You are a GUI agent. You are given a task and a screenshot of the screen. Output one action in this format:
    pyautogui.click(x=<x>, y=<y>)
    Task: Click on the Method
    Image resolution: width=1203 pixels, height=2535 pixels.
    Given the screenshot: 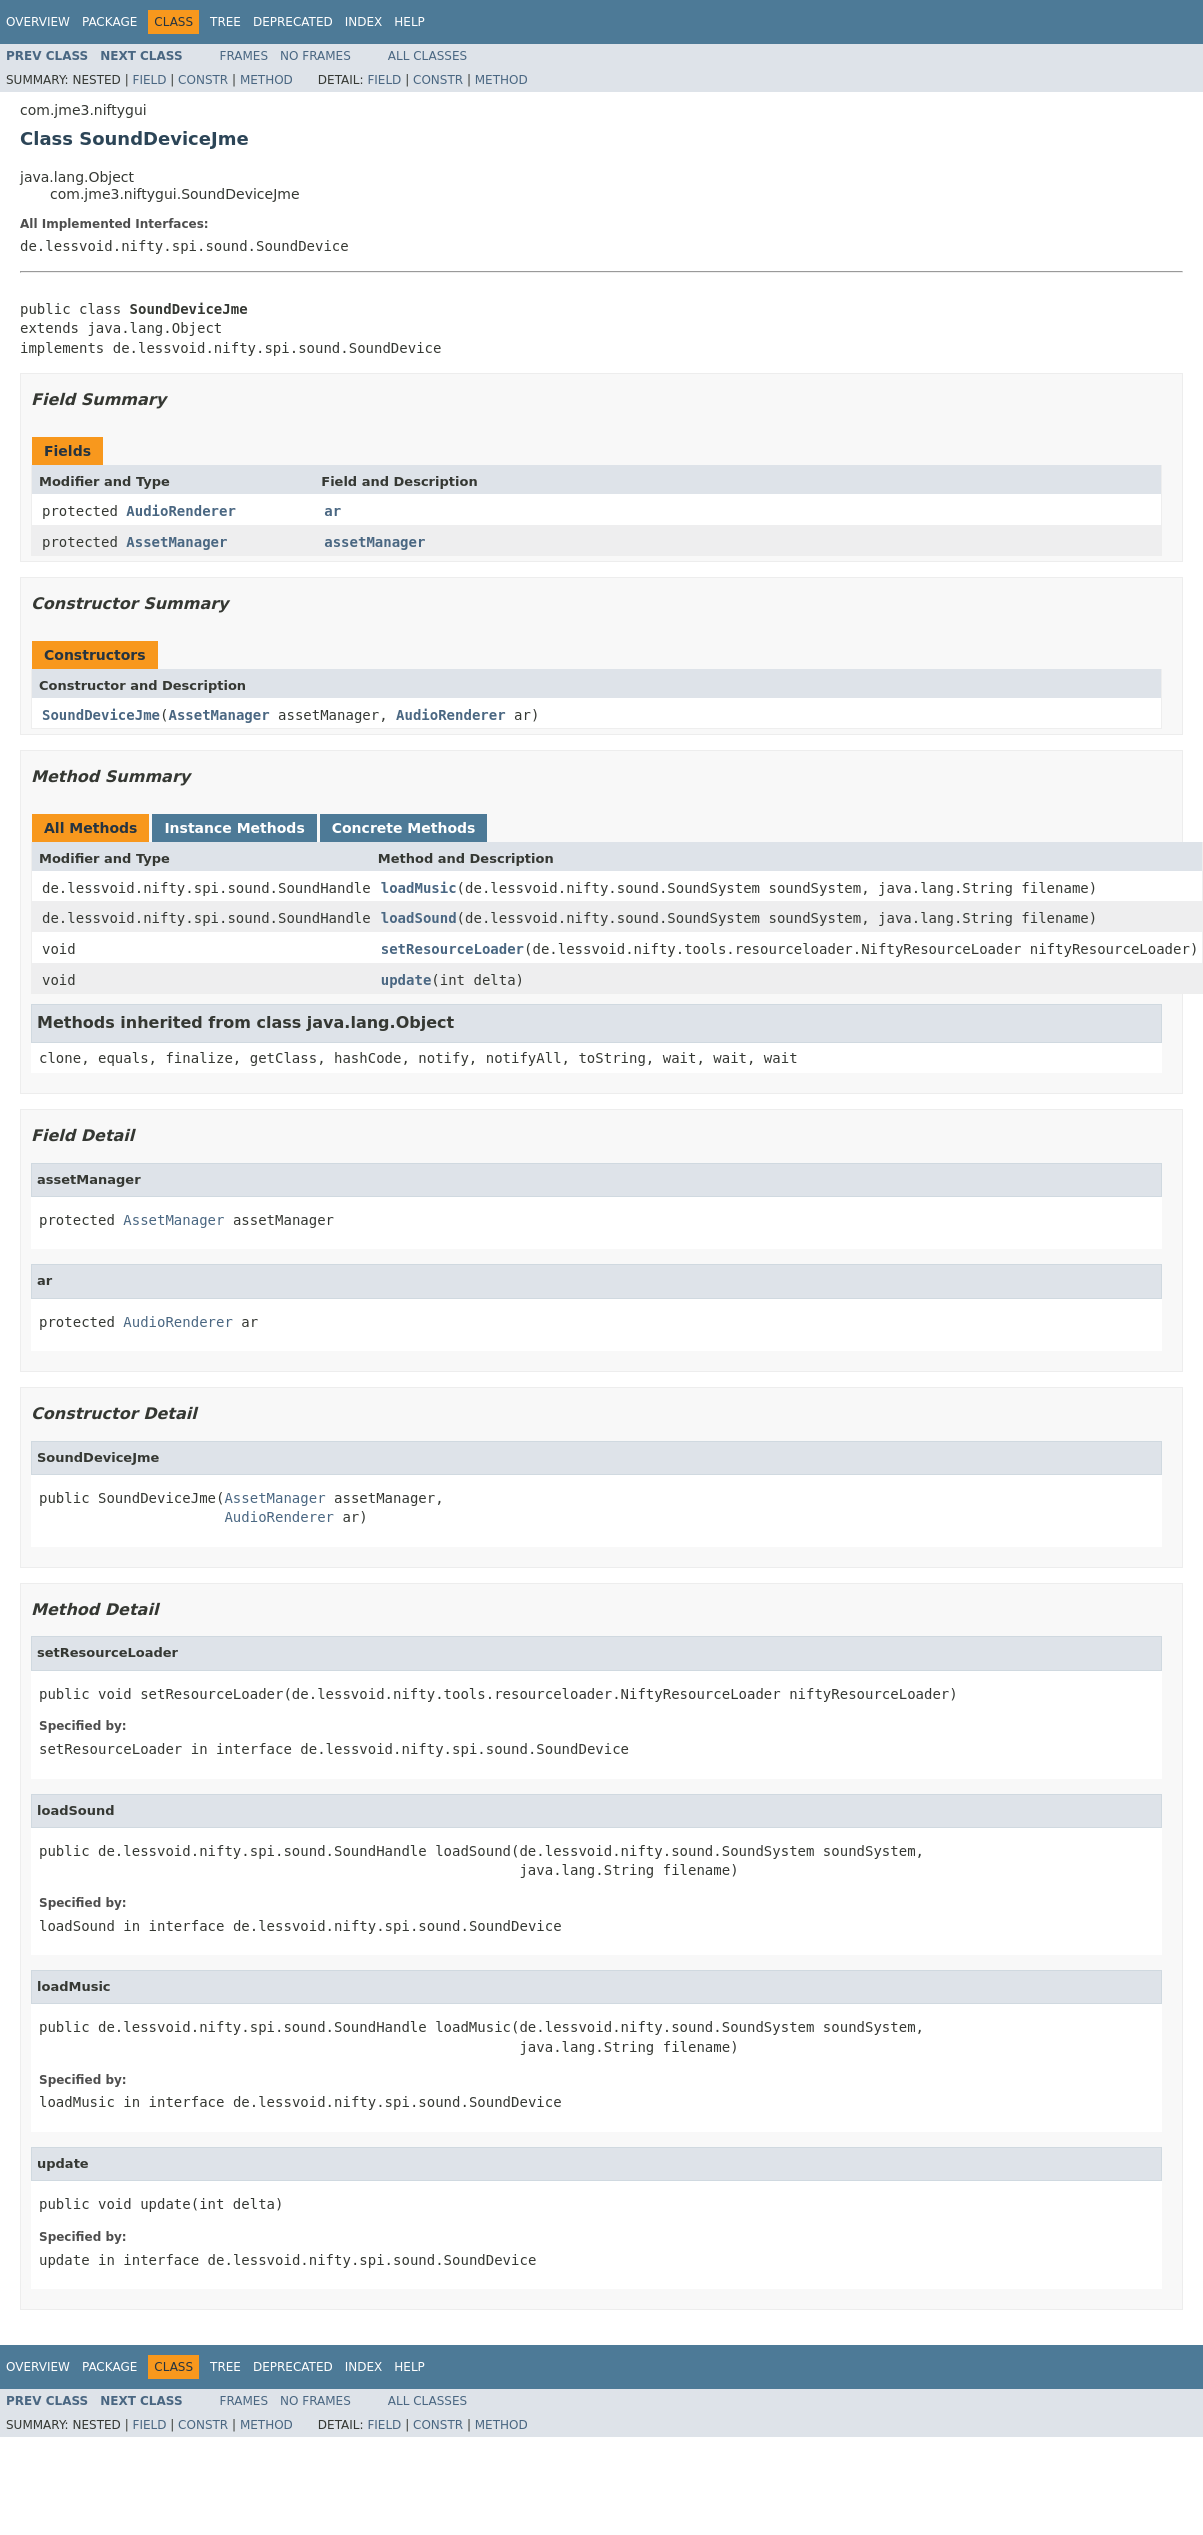 What is the action you would take?
    pyautogui.click(x=266, y=80)
    